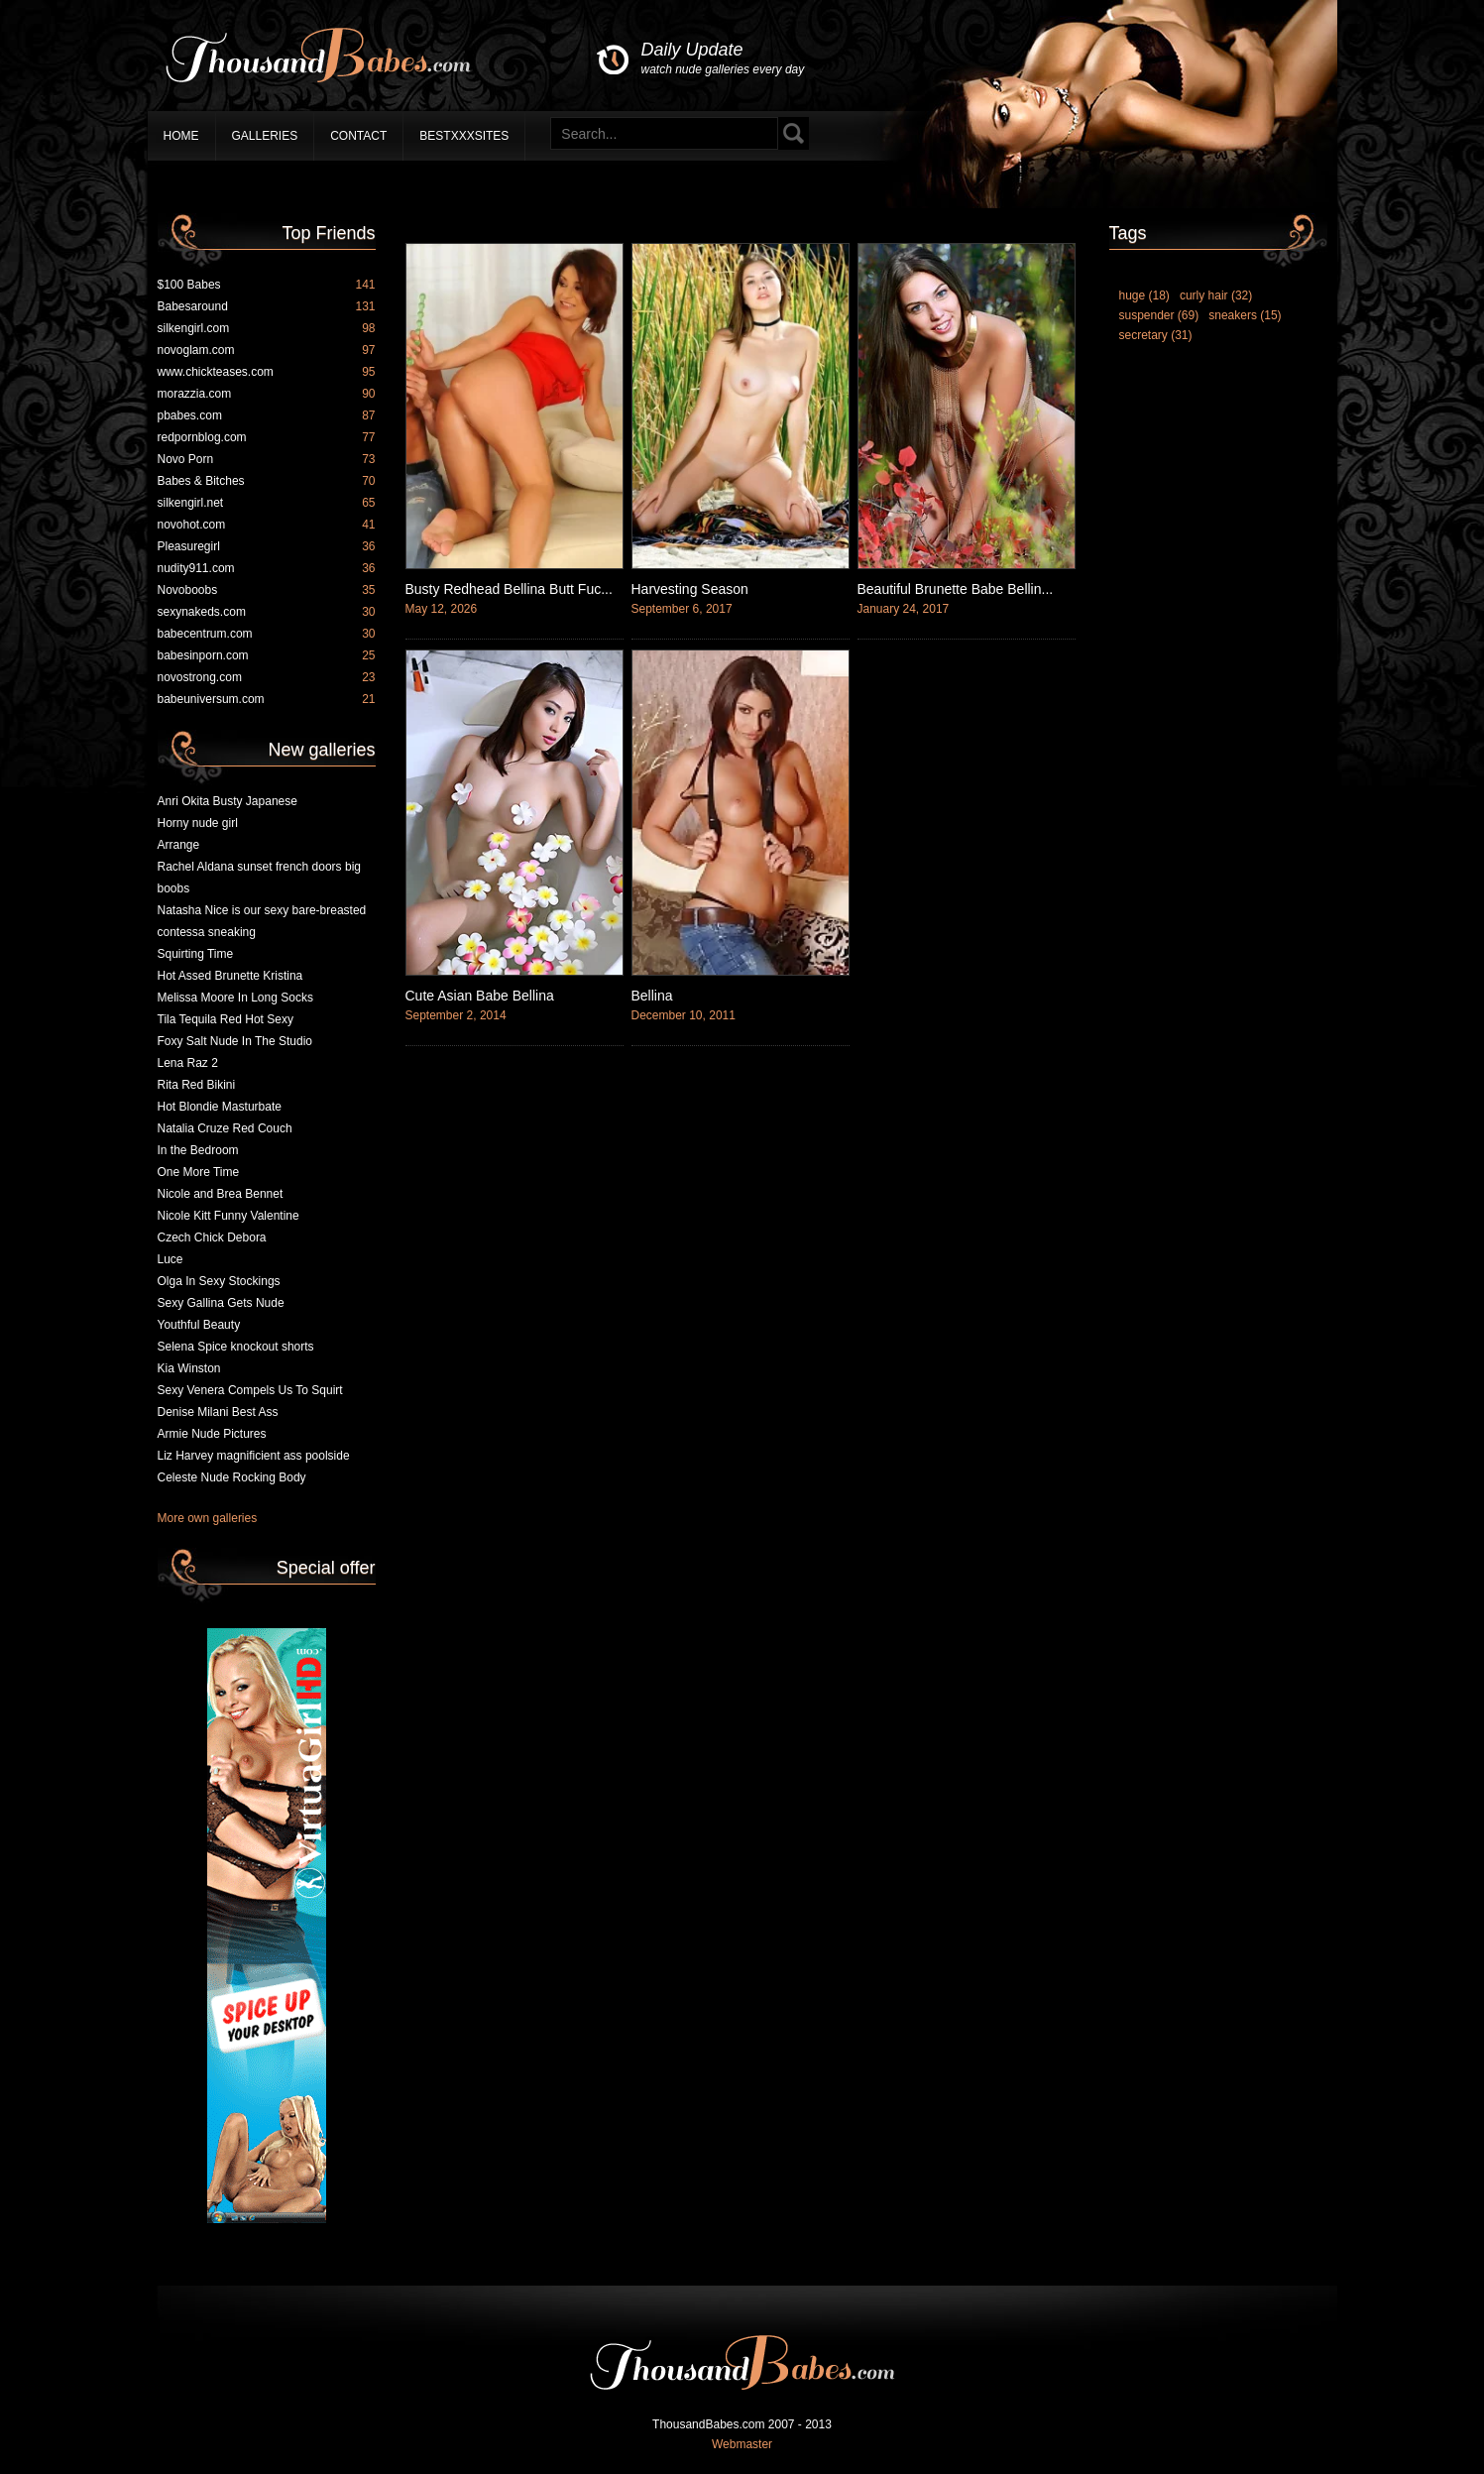  What do you see at coordinates (267, 372) in the screenshot?
I see `www.chickteases.com` at bounding box center [267, 372].